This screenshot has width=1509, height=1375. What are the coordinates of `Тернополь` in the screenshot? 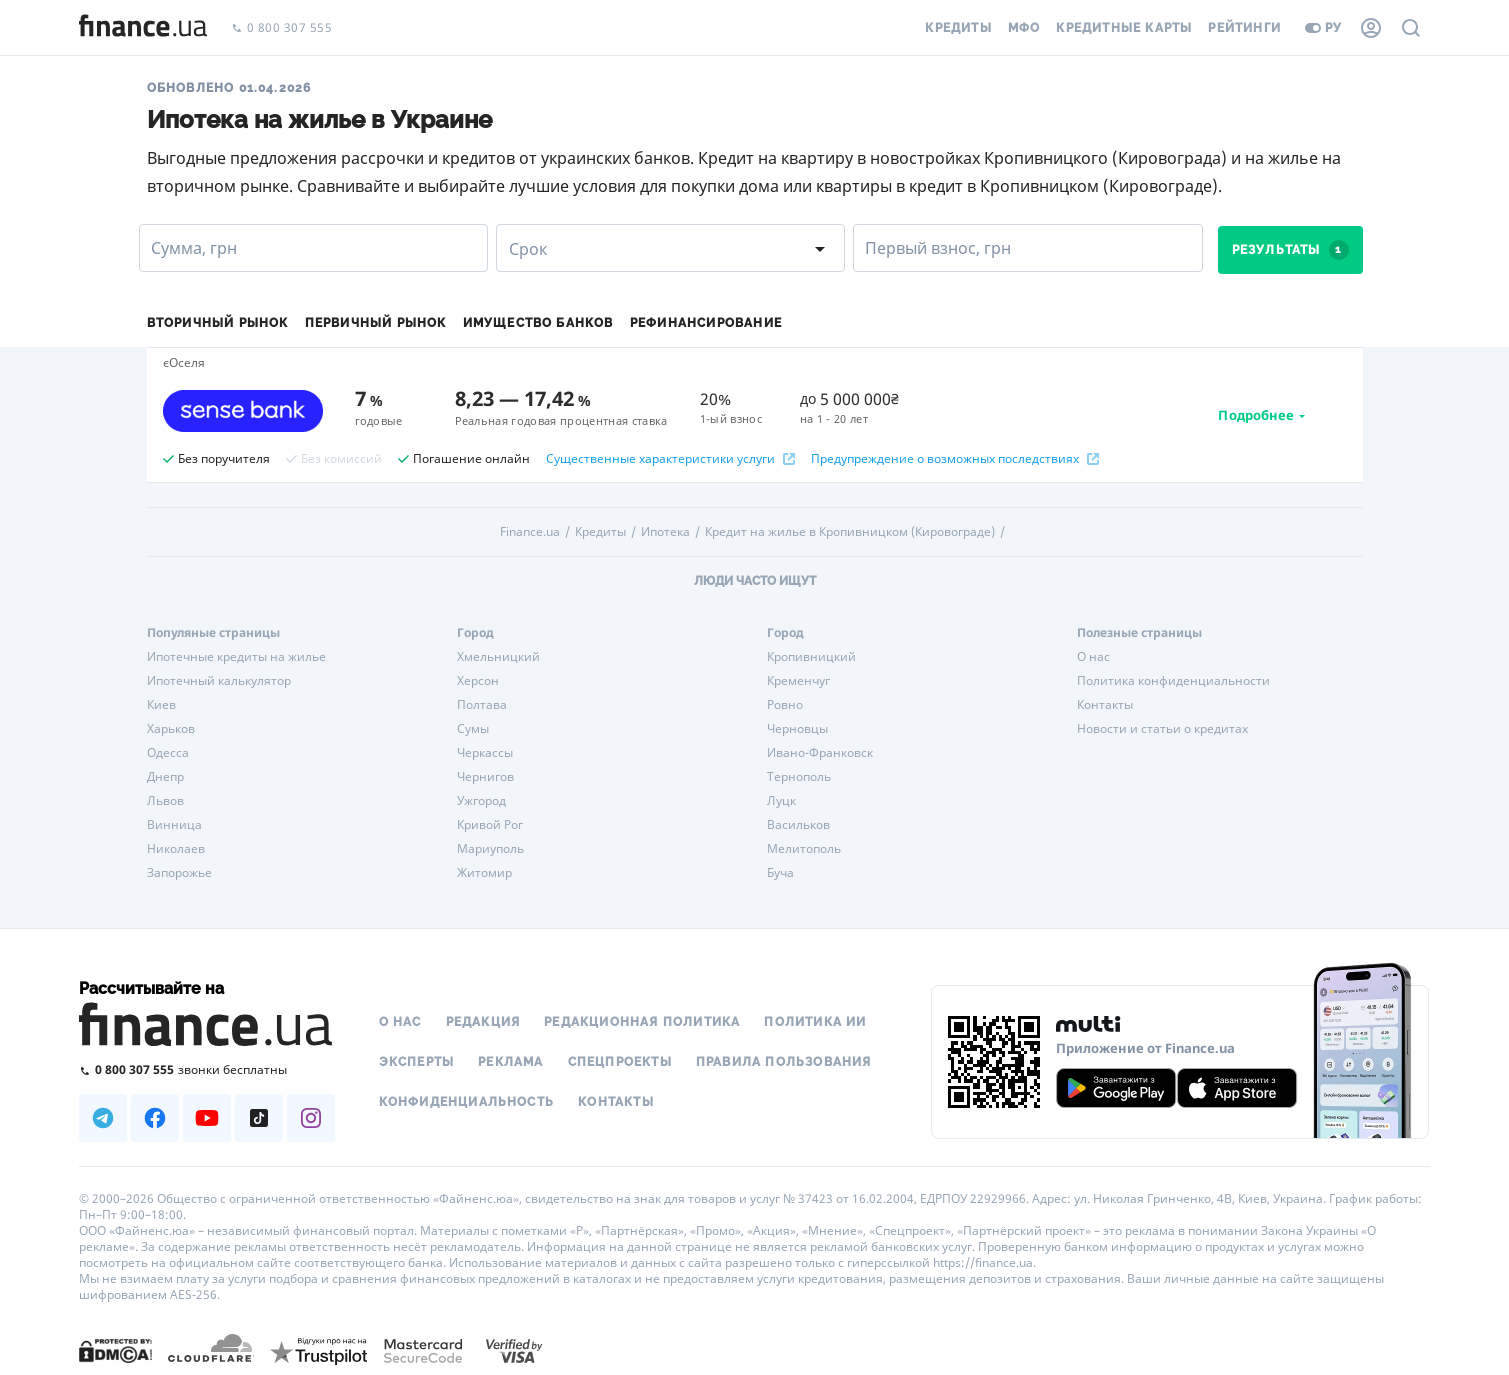 It's located at (799, 777).